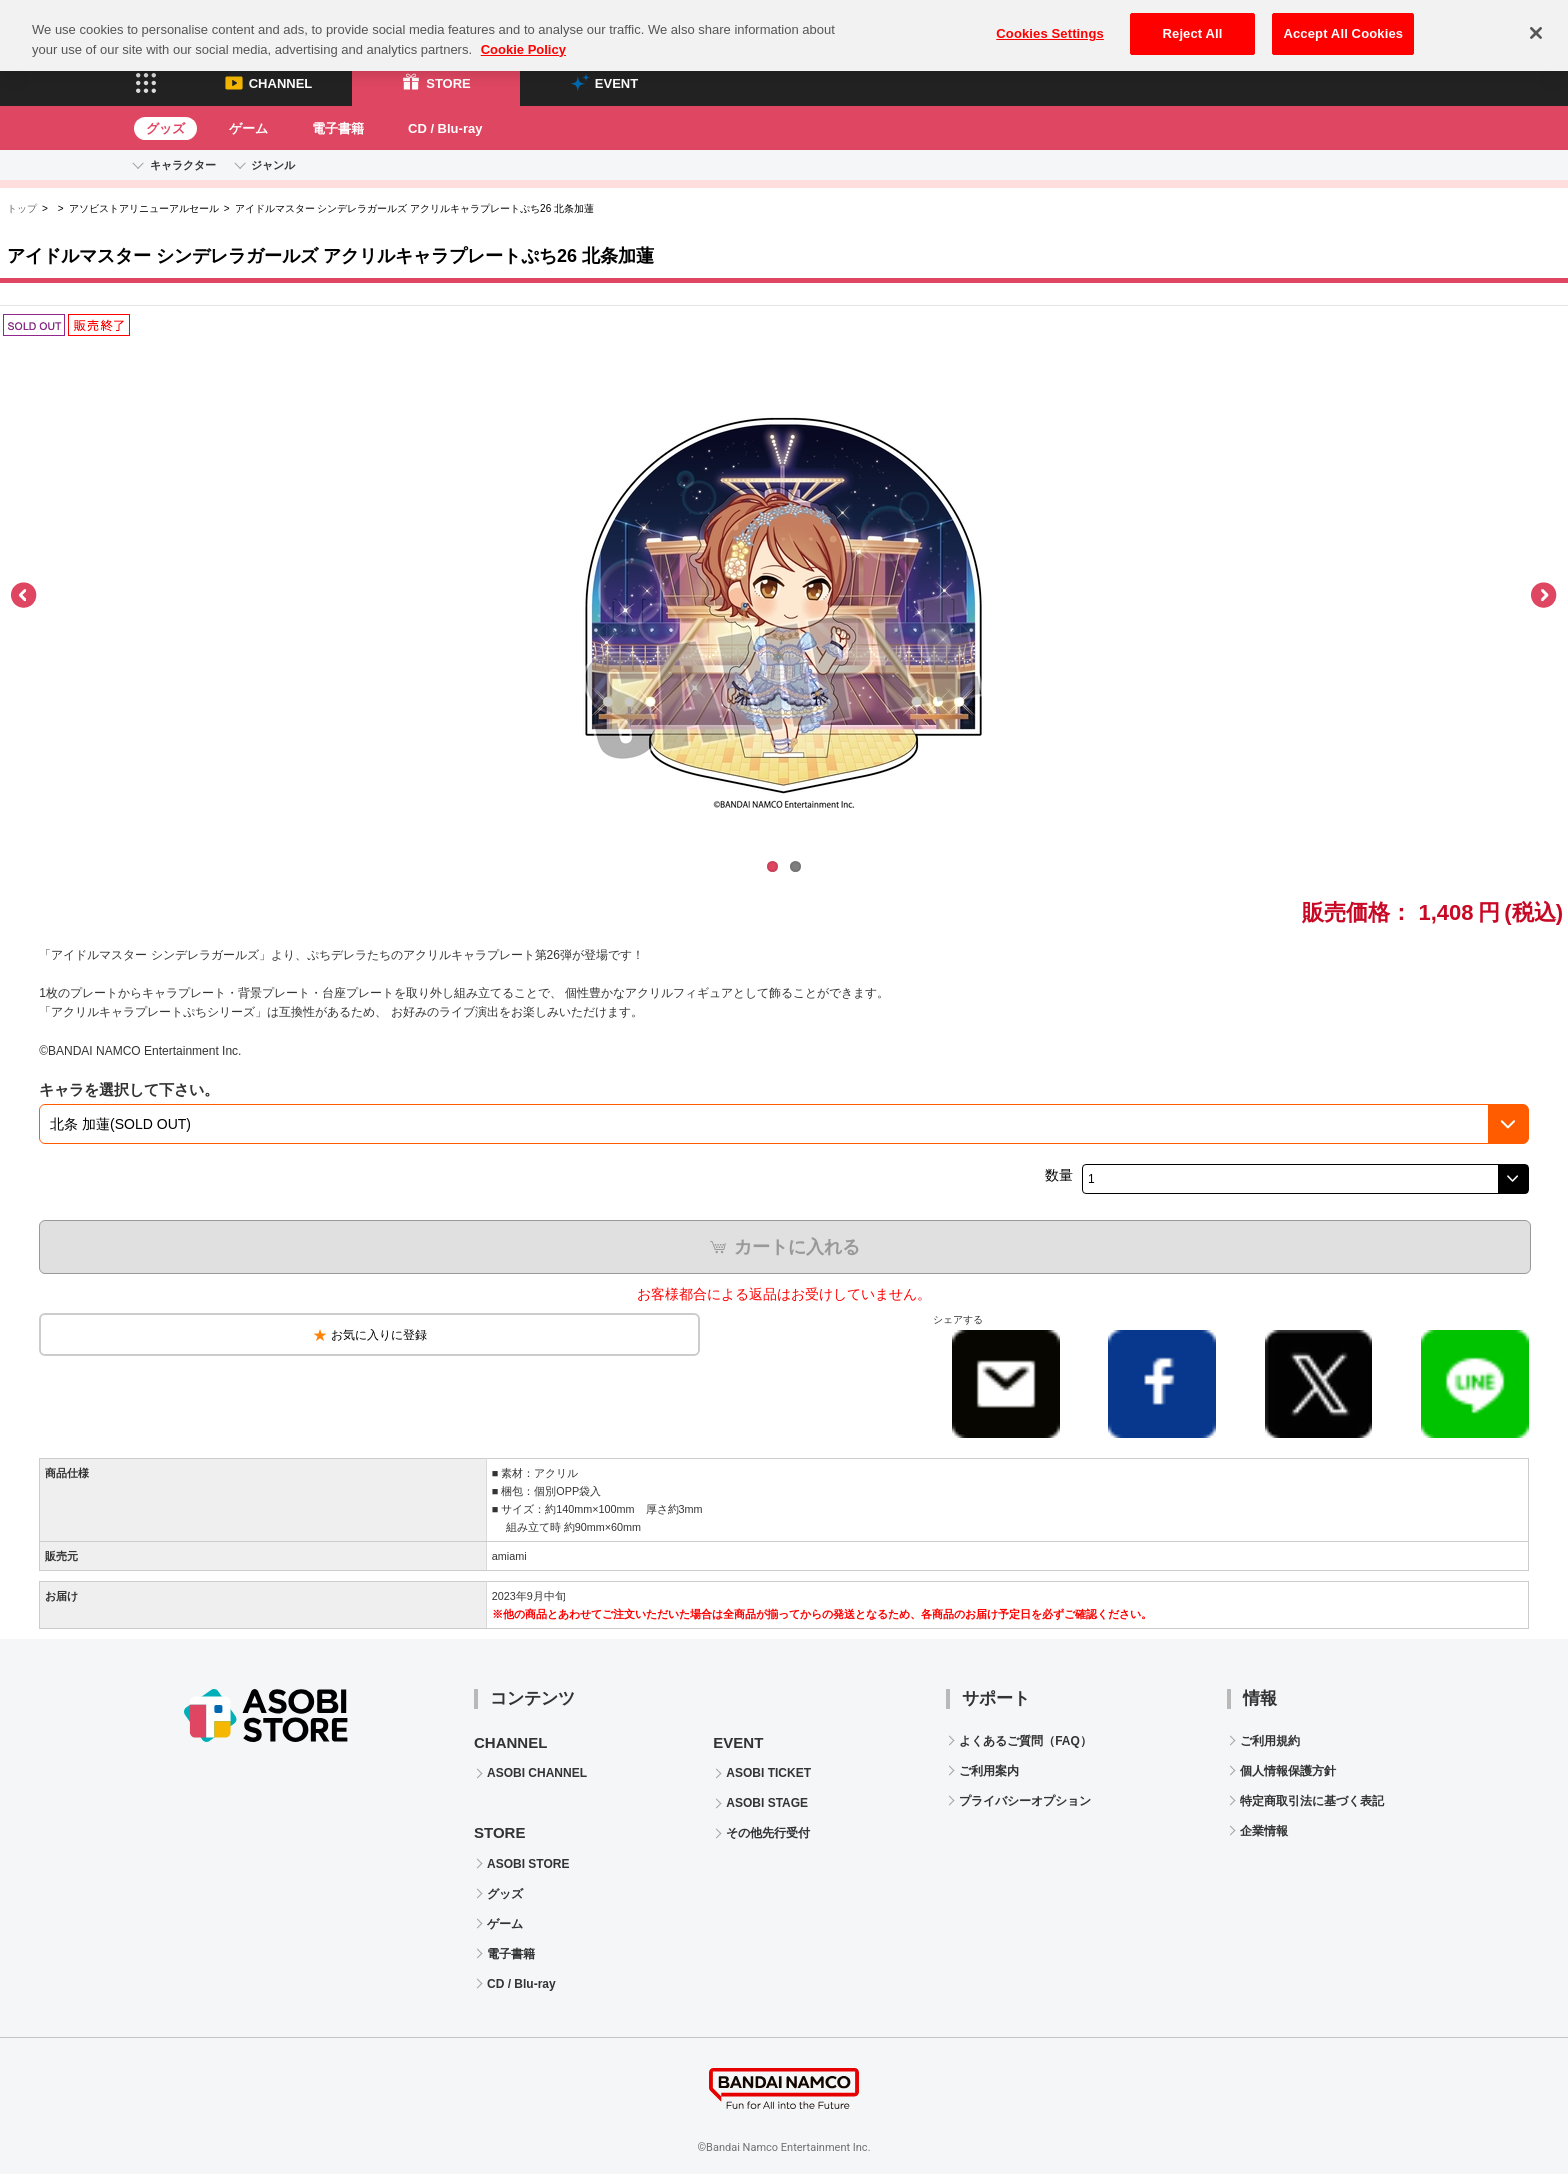 This screenshot has height=2174, width=1568. I want to click on ASOBI TICKET, so click(768, 1773).